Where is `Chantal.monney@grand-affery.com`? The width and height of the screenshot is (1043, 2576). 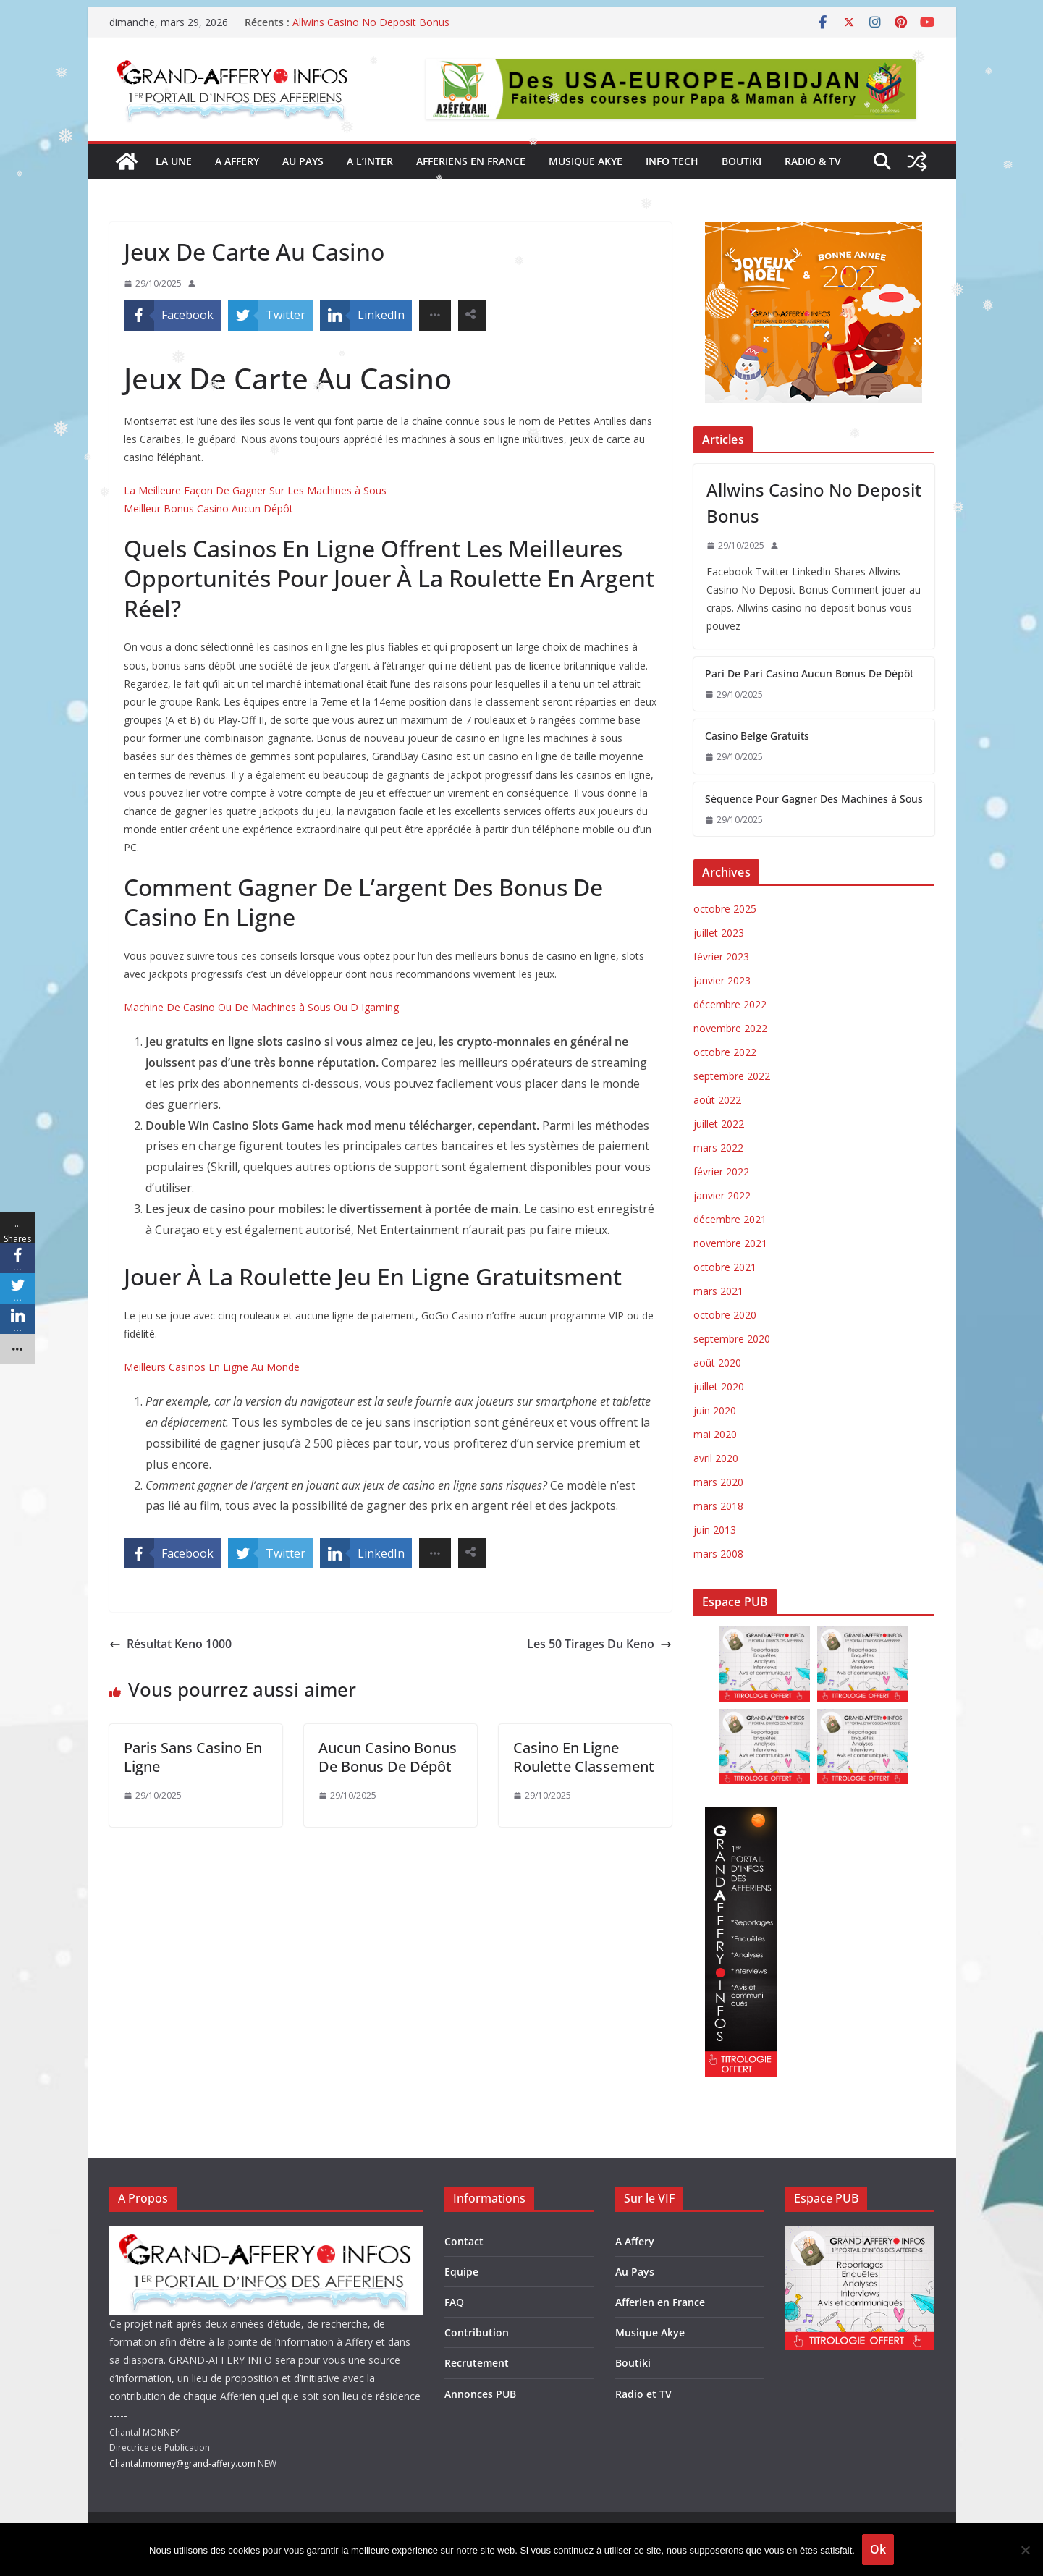 Chantal.monney@grand-affery.com is located at coordinates (182, 2463).